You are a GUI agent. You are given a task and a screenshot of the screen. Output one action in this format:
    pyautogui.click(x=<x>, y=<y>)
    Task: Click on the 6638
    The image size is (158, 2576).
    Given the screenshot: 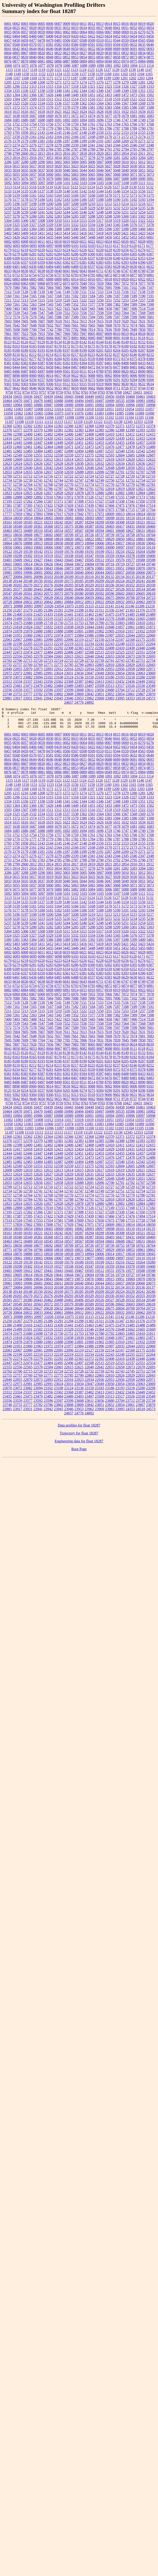 What is the action you would take?
    pyautogui.click(x=41, y=271)
    